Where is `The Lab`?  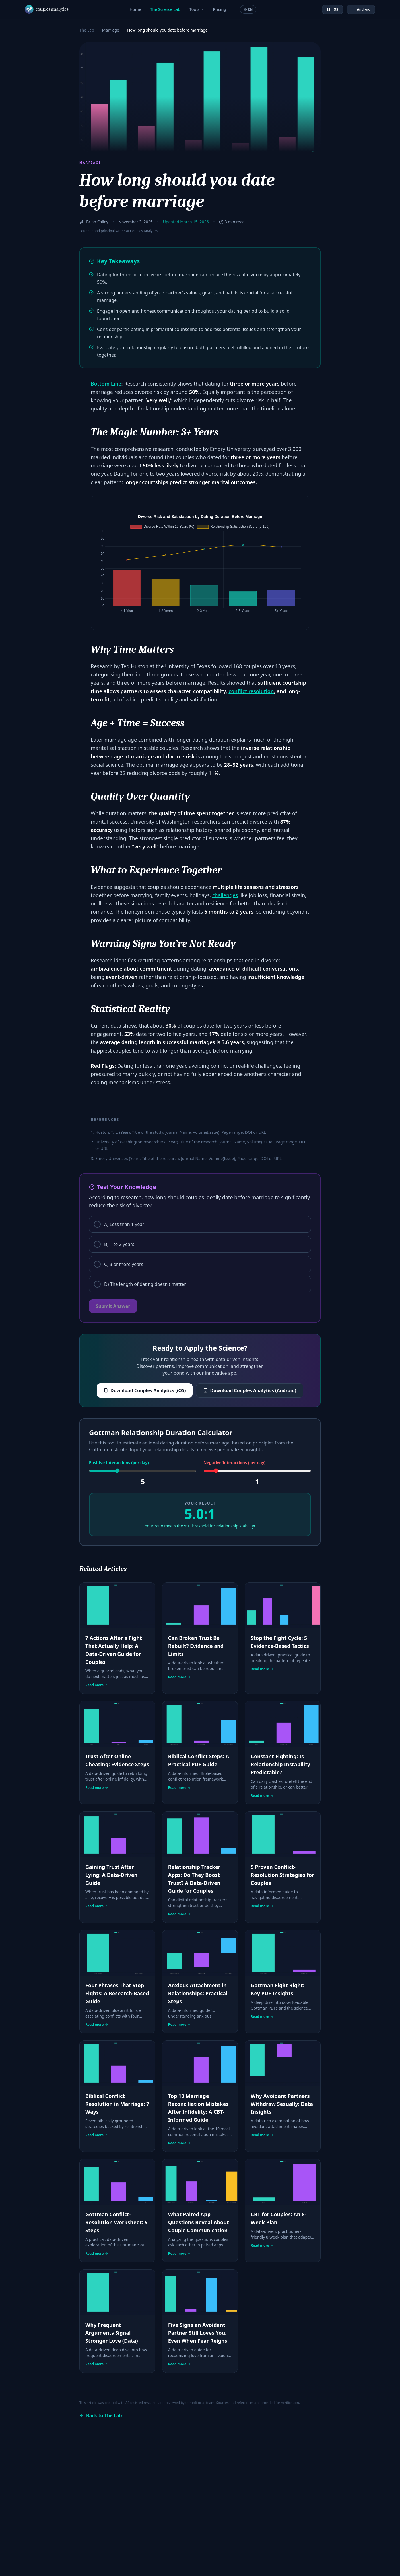 The Lab is located at coordinates (86, 30).